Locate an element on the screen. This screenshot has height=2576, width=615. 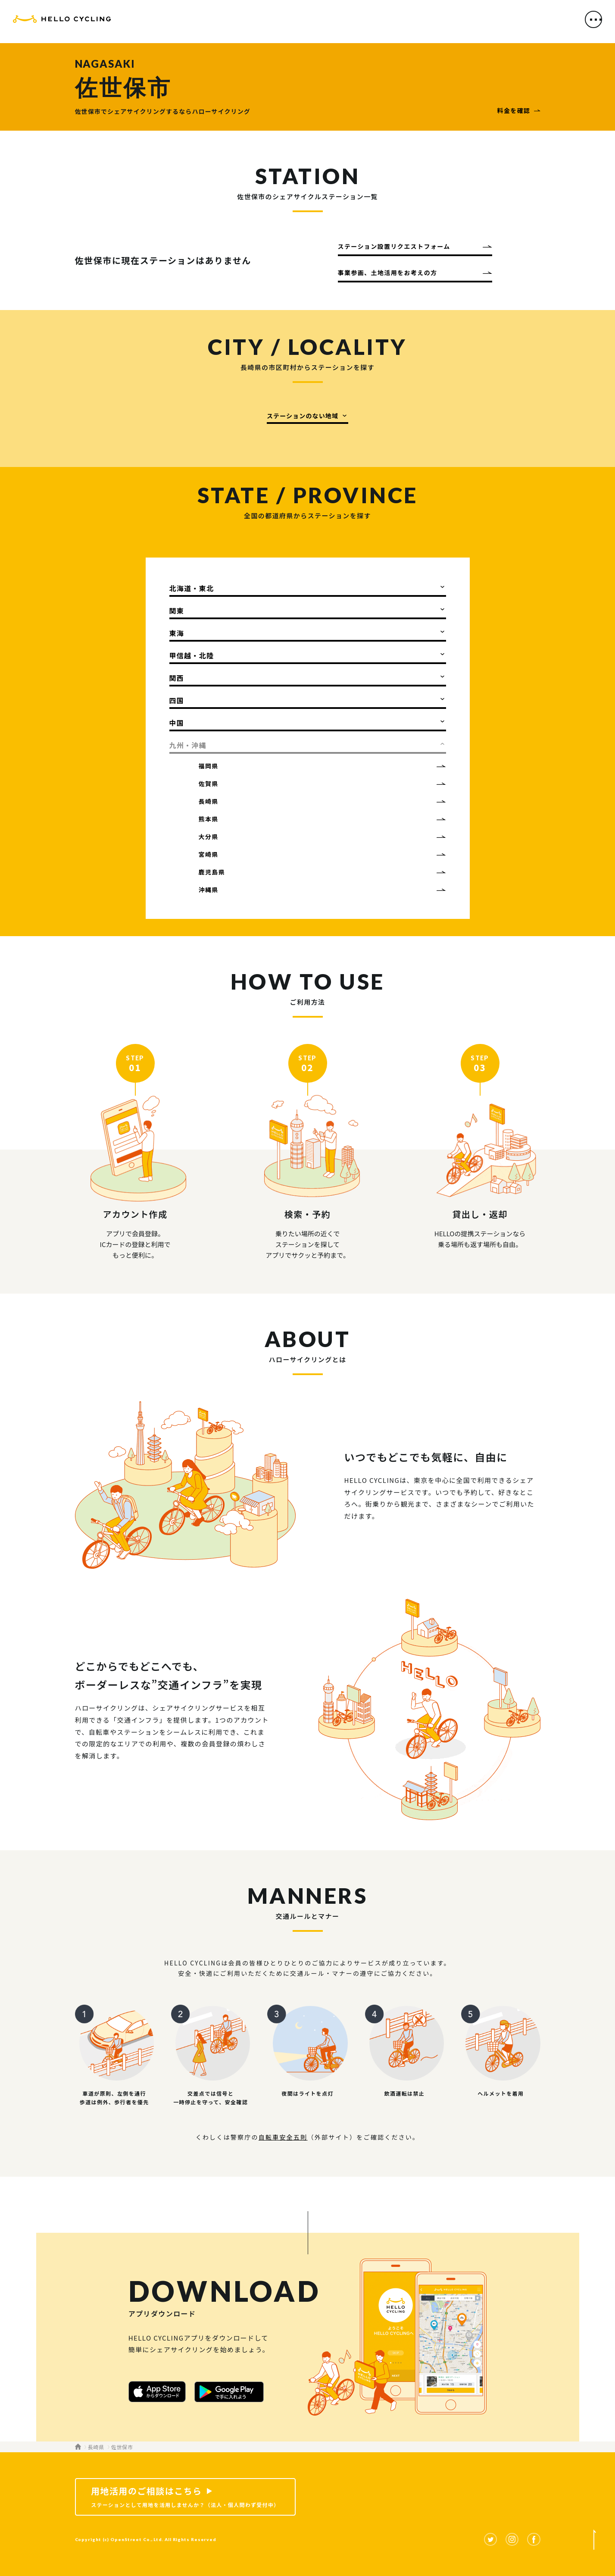
四国 is located at coordinates (176, 700).